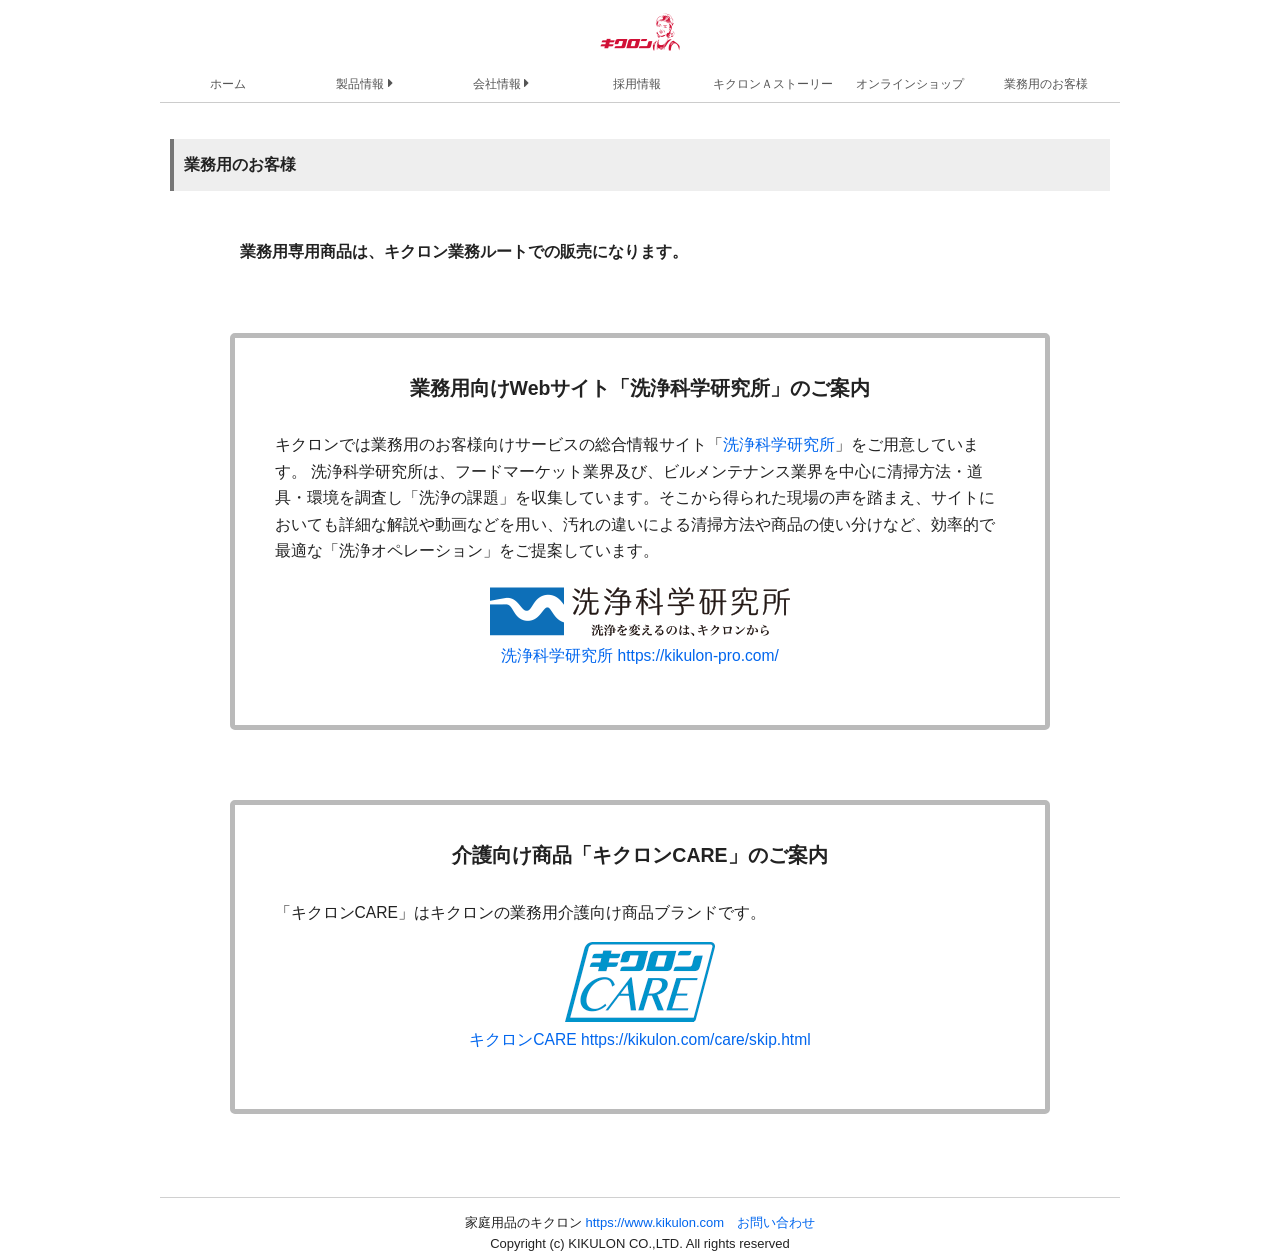 Image resolution: width=1280 pixels, height=1256 pixels. What do you see at coordinates (637, 83) in the screenshot?
I see `採用情報` at bounding box center [637, 83].